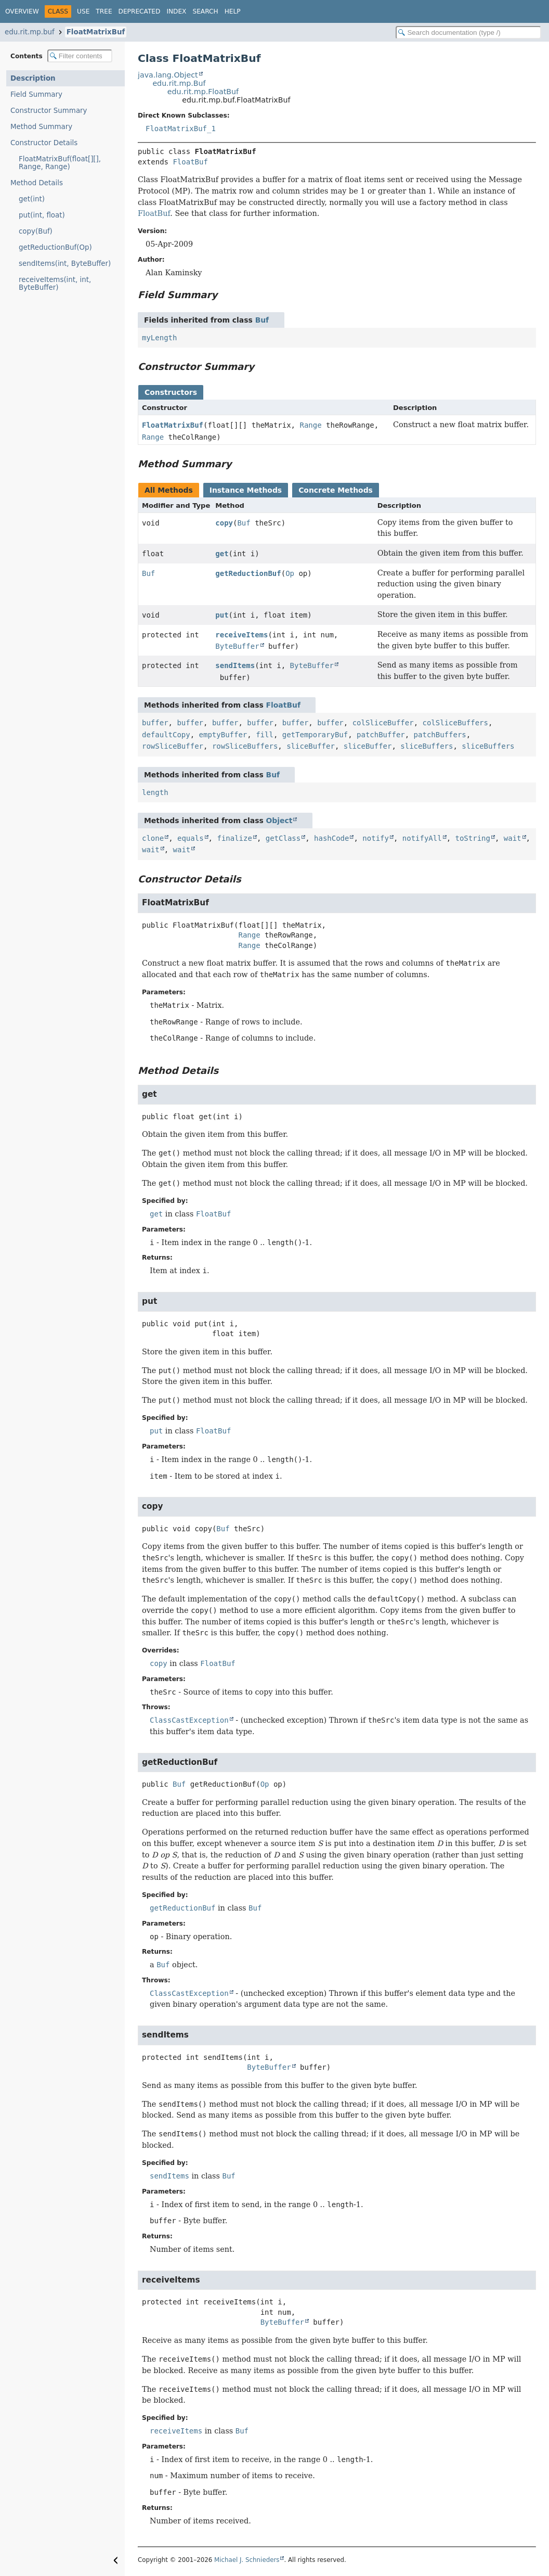 This screenshot has height=2576, width=549. I want to click on patchBuffer, so click(381, 734).